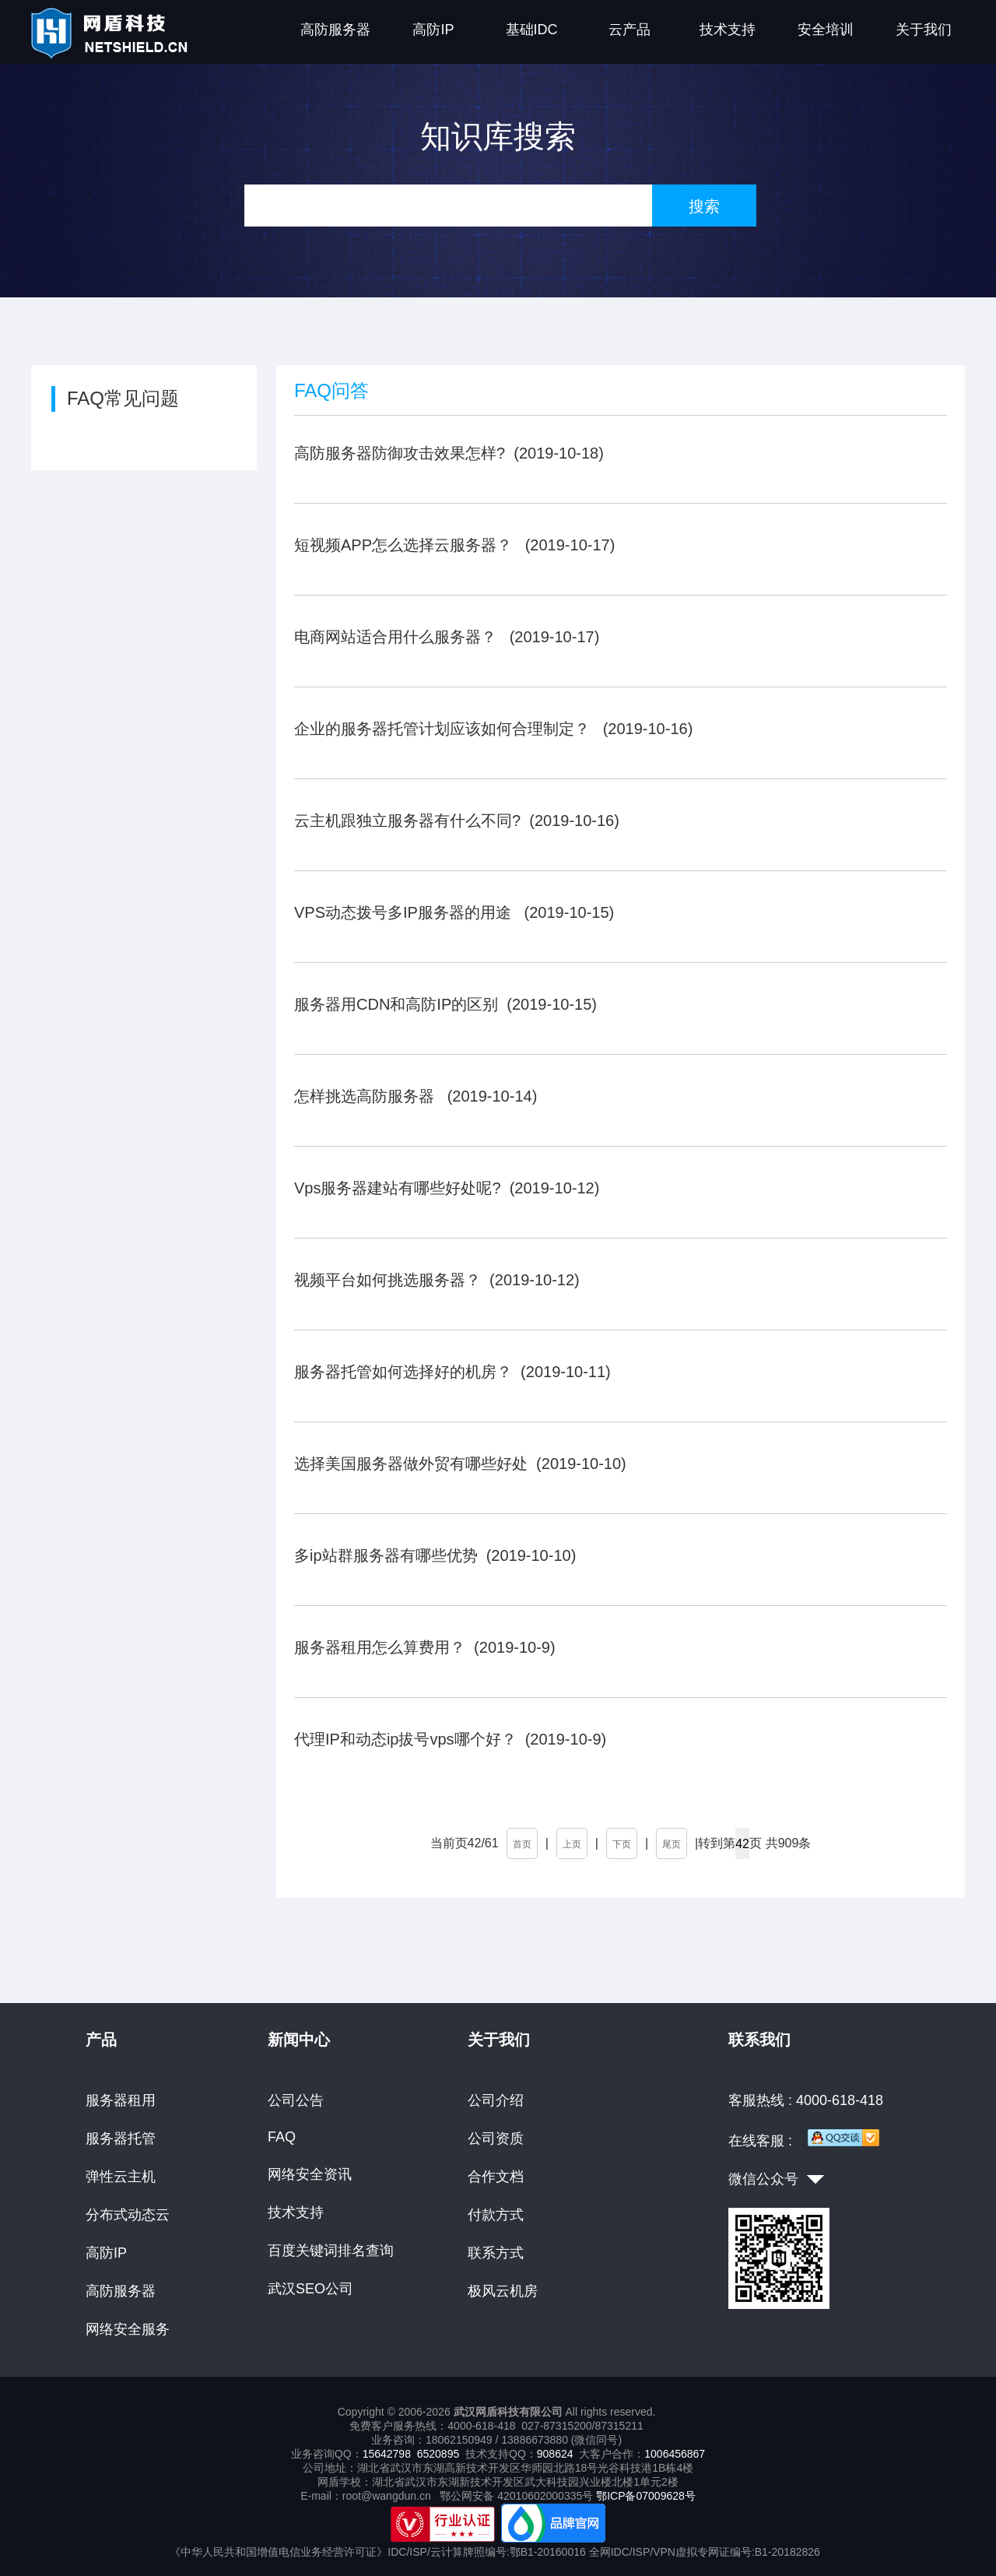 This screenshot has width=996, height=2576. Describe the element at coordinates (532, 29) in the screenshot. I see `基础IDC` at that location.